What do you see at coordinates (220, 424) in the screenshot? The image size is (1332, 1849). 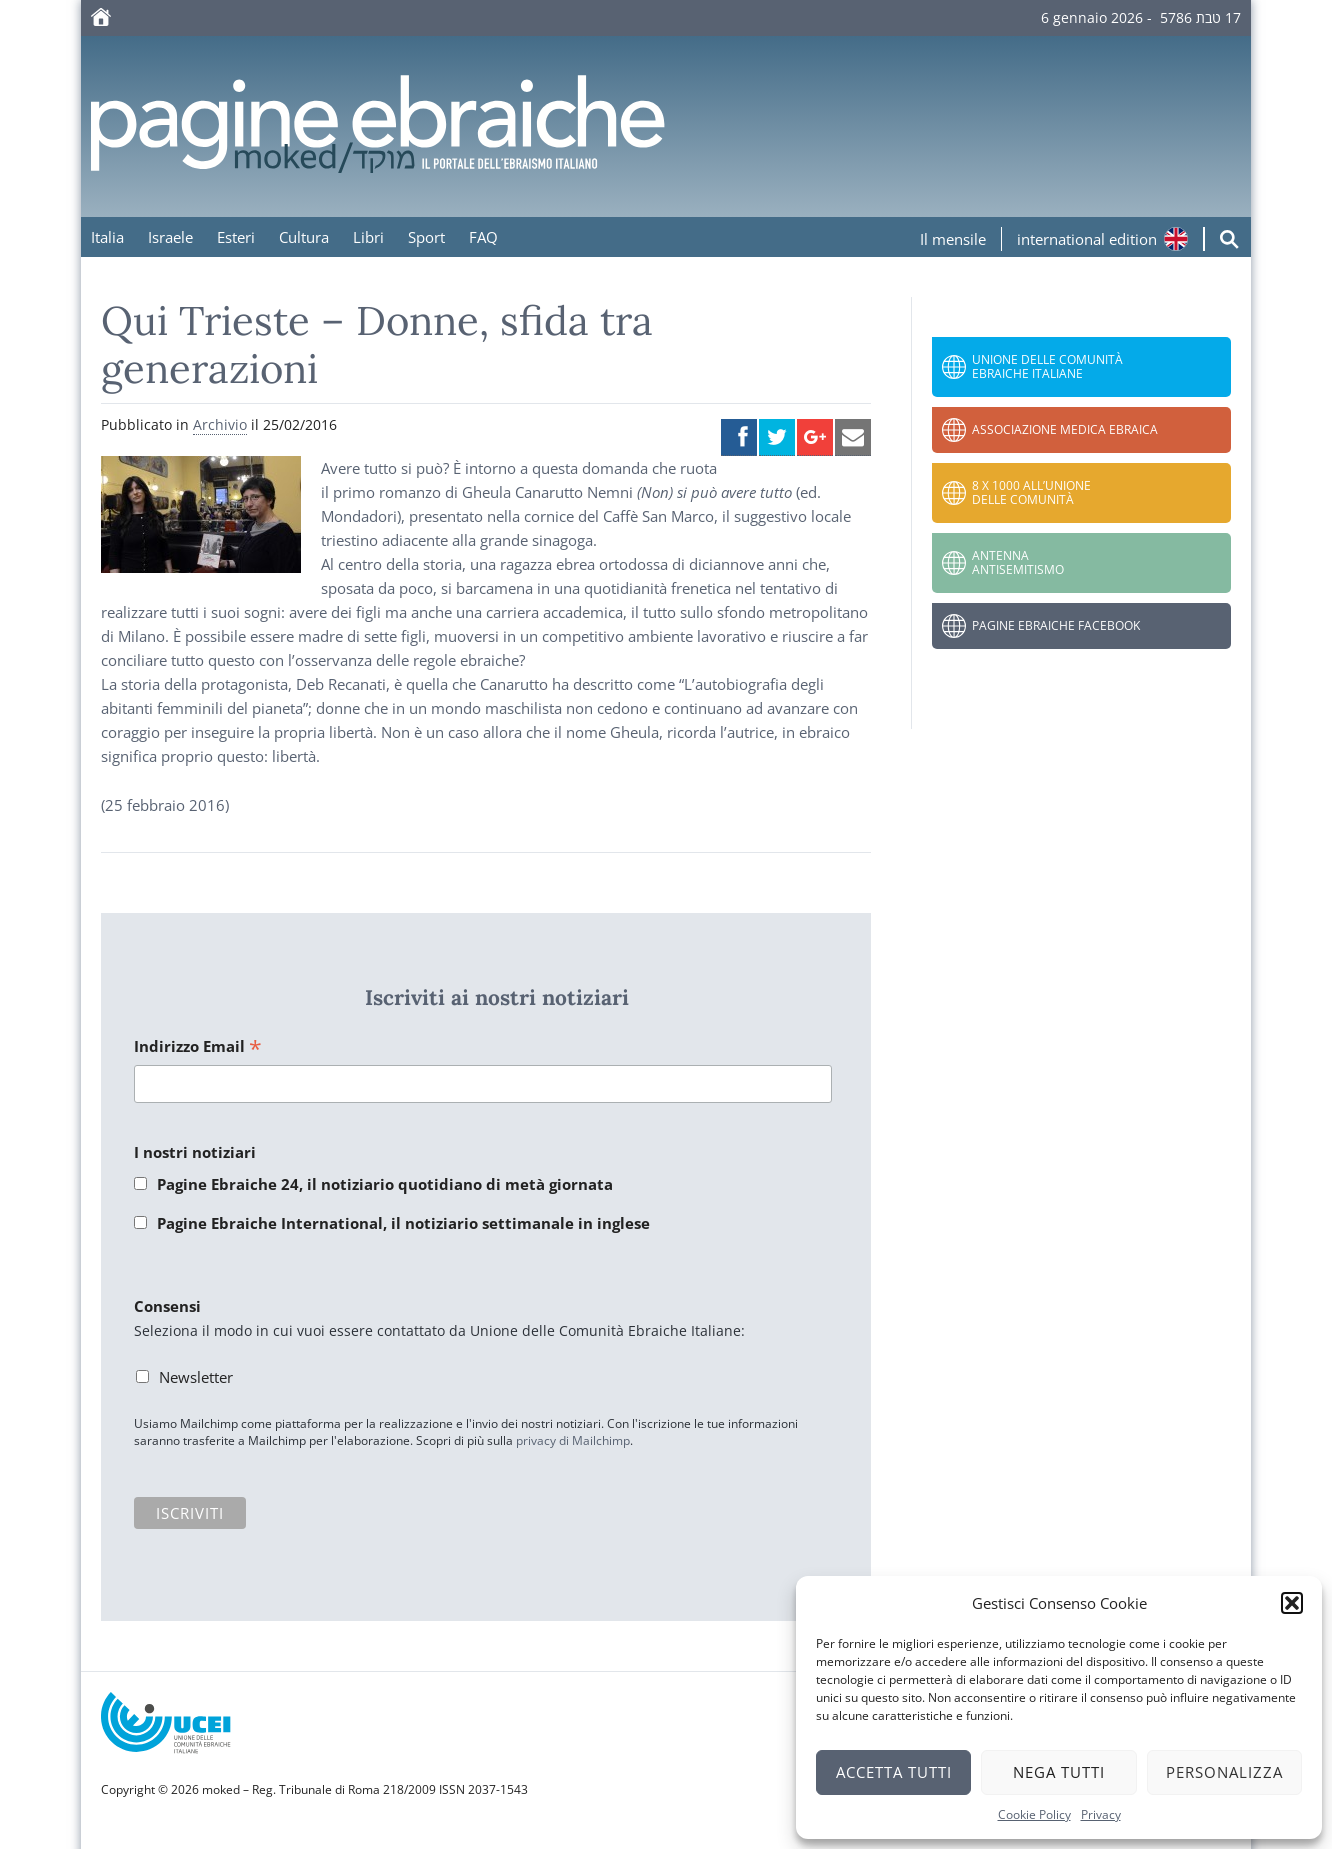 I see `Archivio` at bounding box center [220, 424].